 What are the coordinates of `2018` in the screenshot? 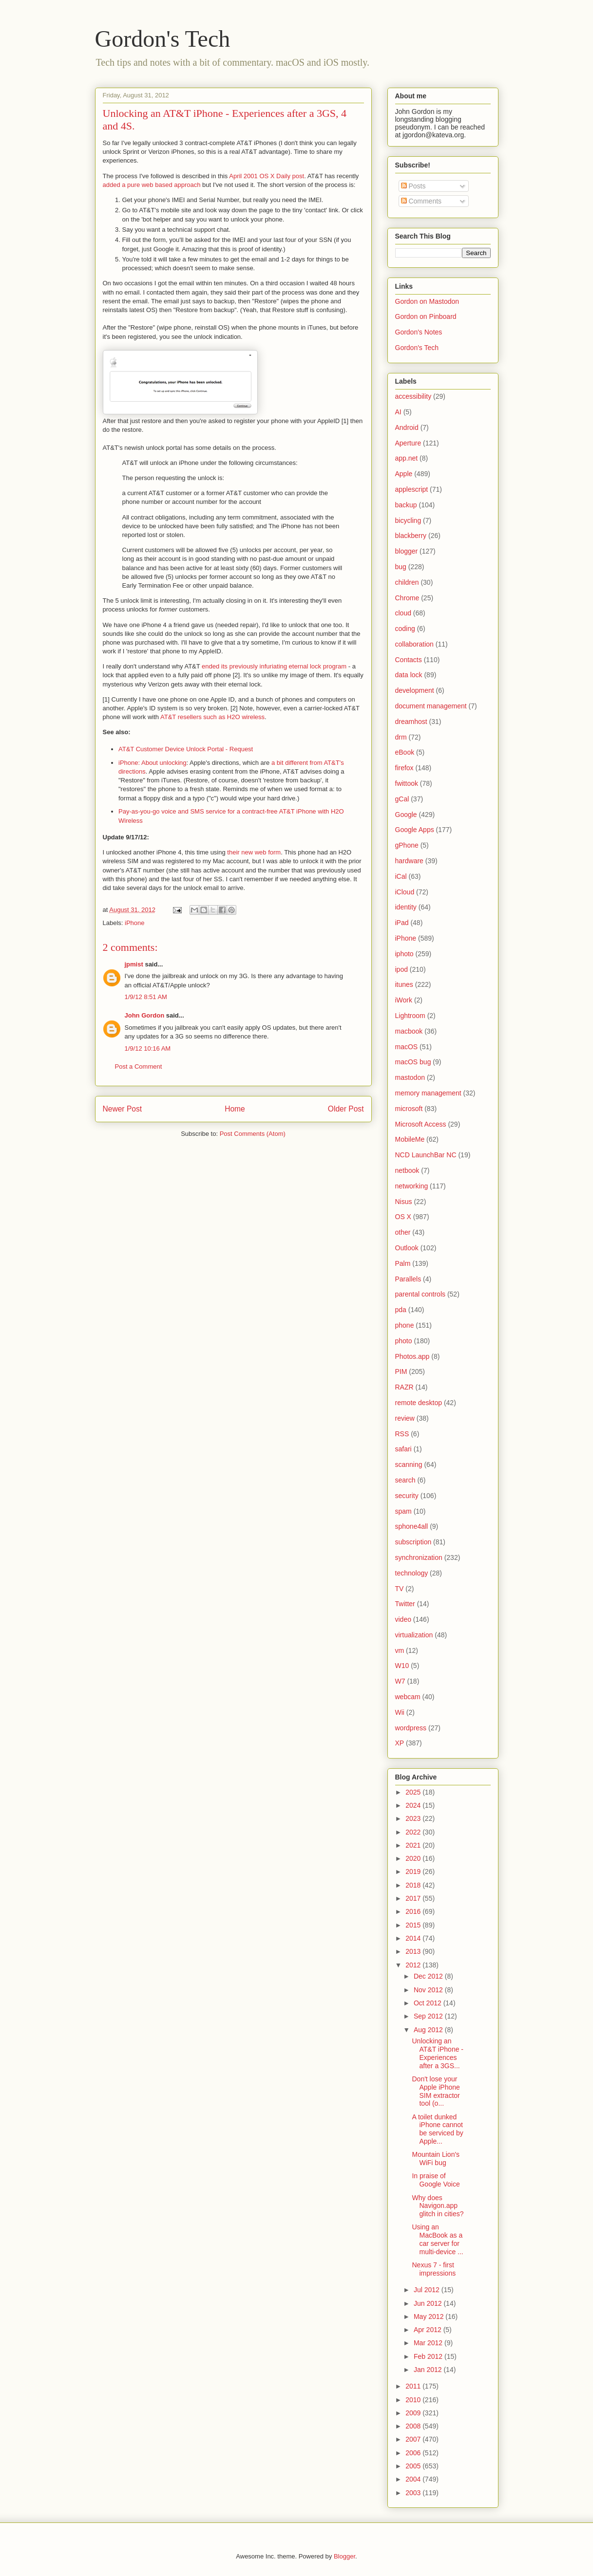 It's located at (413, 1885).